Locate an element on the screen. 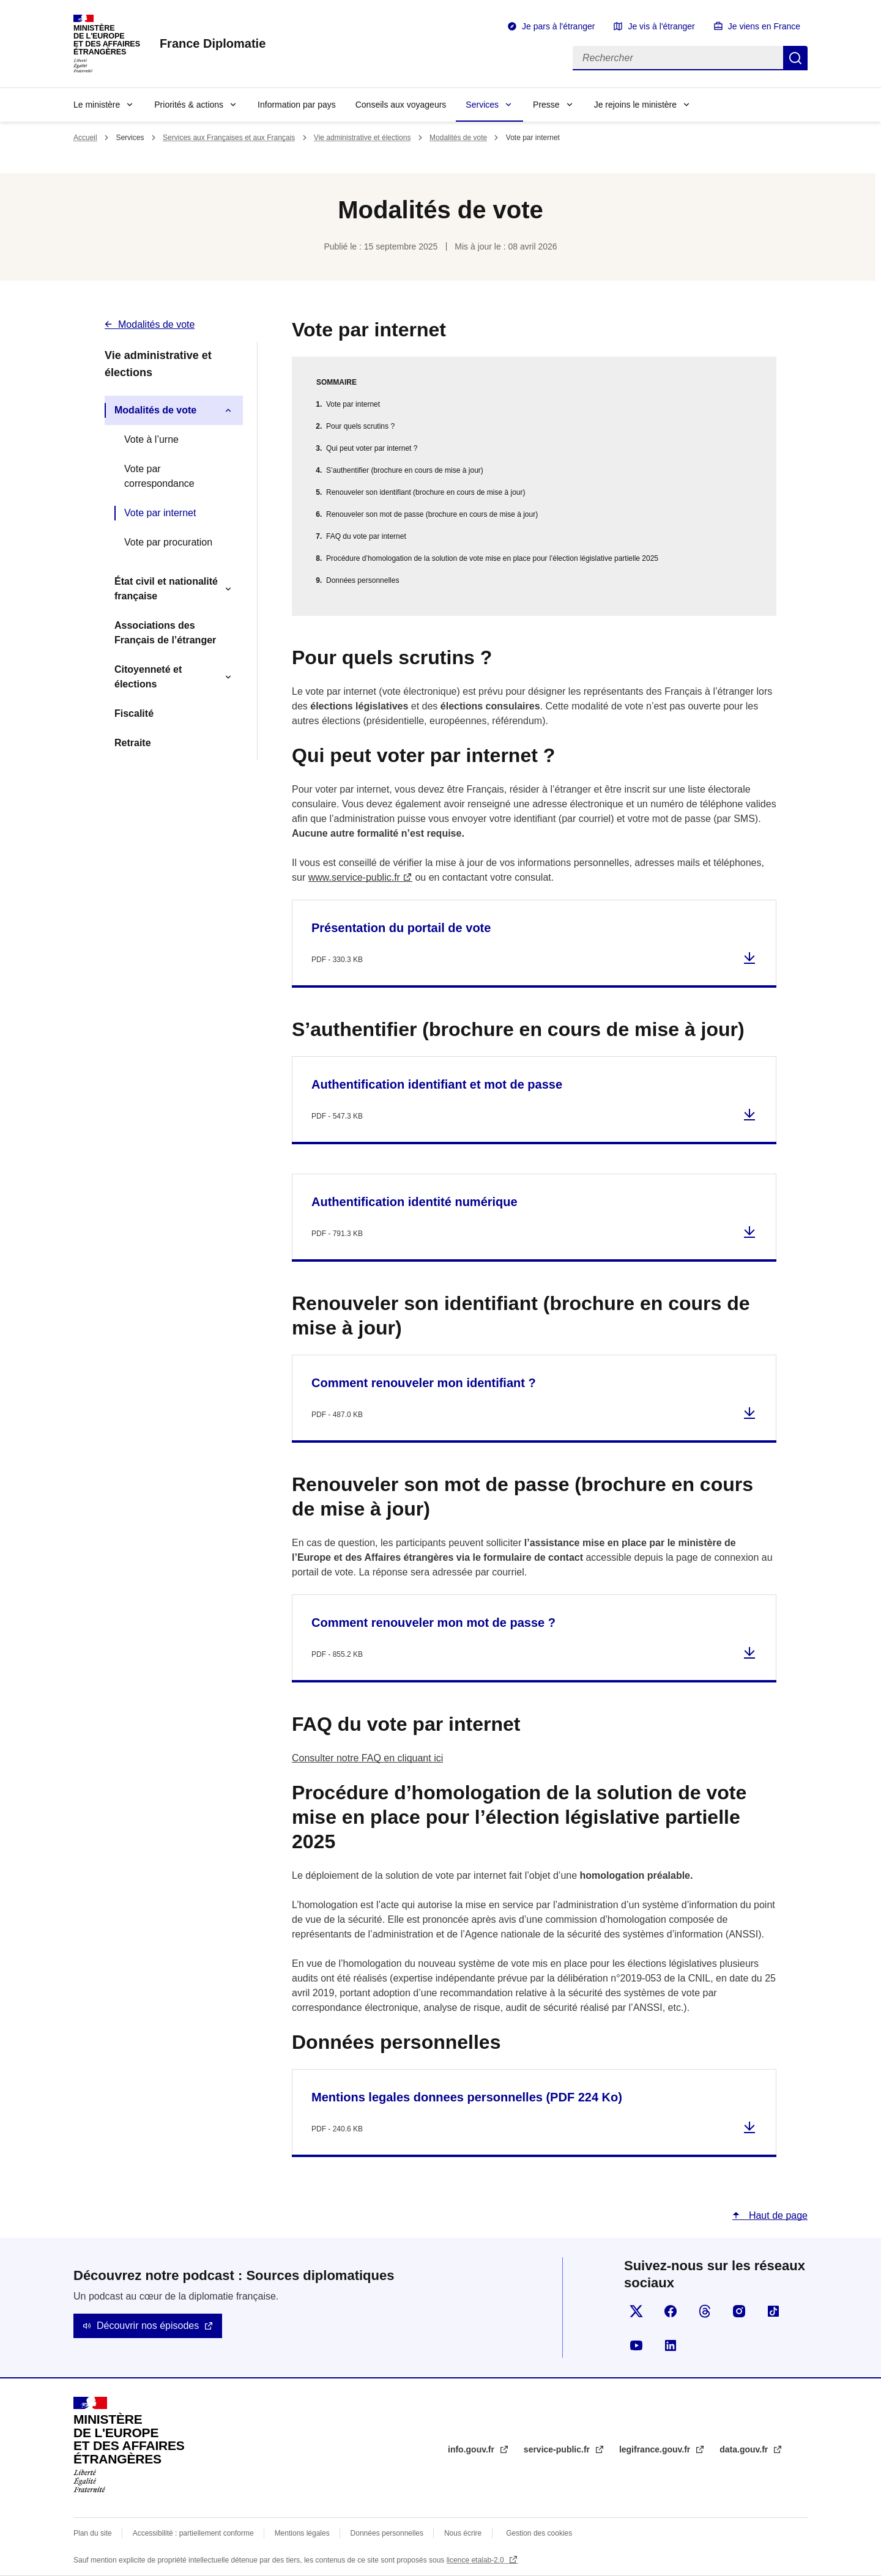 The width and height of the screenshot is (881, 2576). Comment renouveler mon mot de passe ? is located at coordinates (433, 1622).